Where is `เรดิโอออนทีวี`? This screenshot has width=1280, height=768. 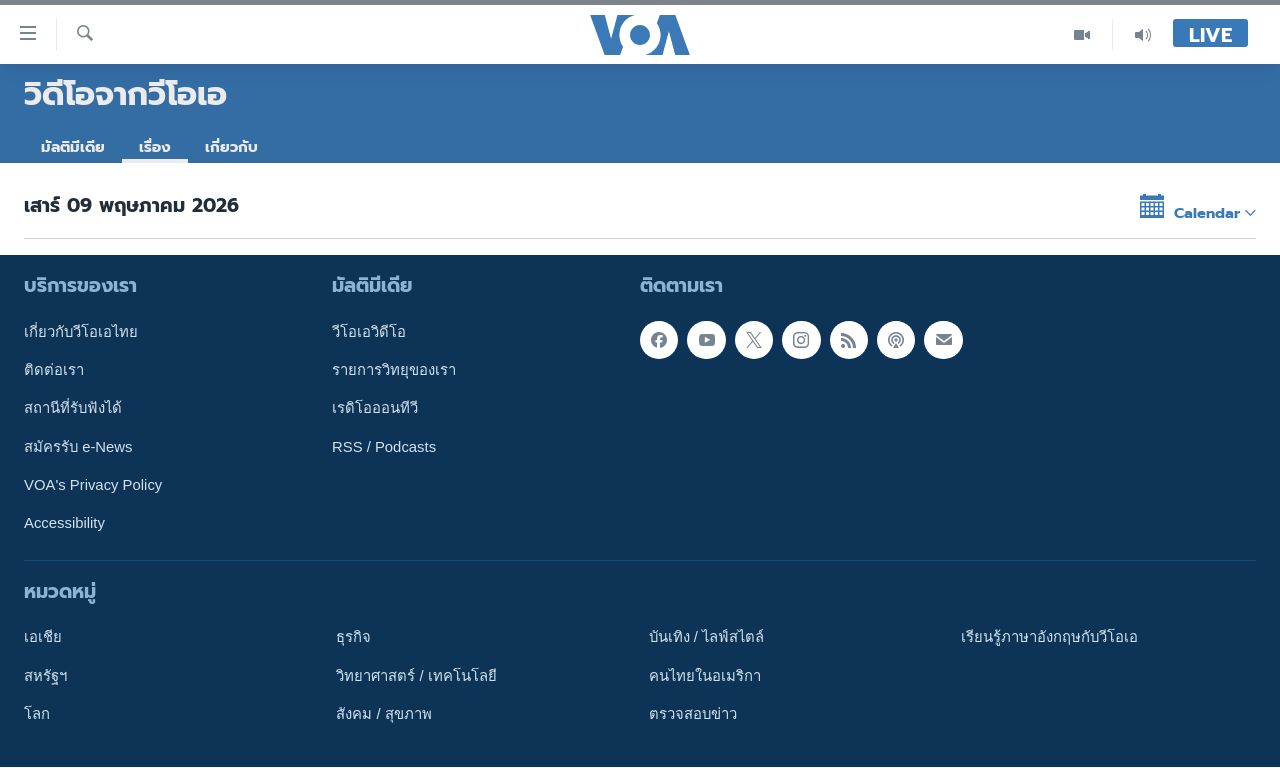 เรดิโอออนทีวี is located at coordinates (375, 409).